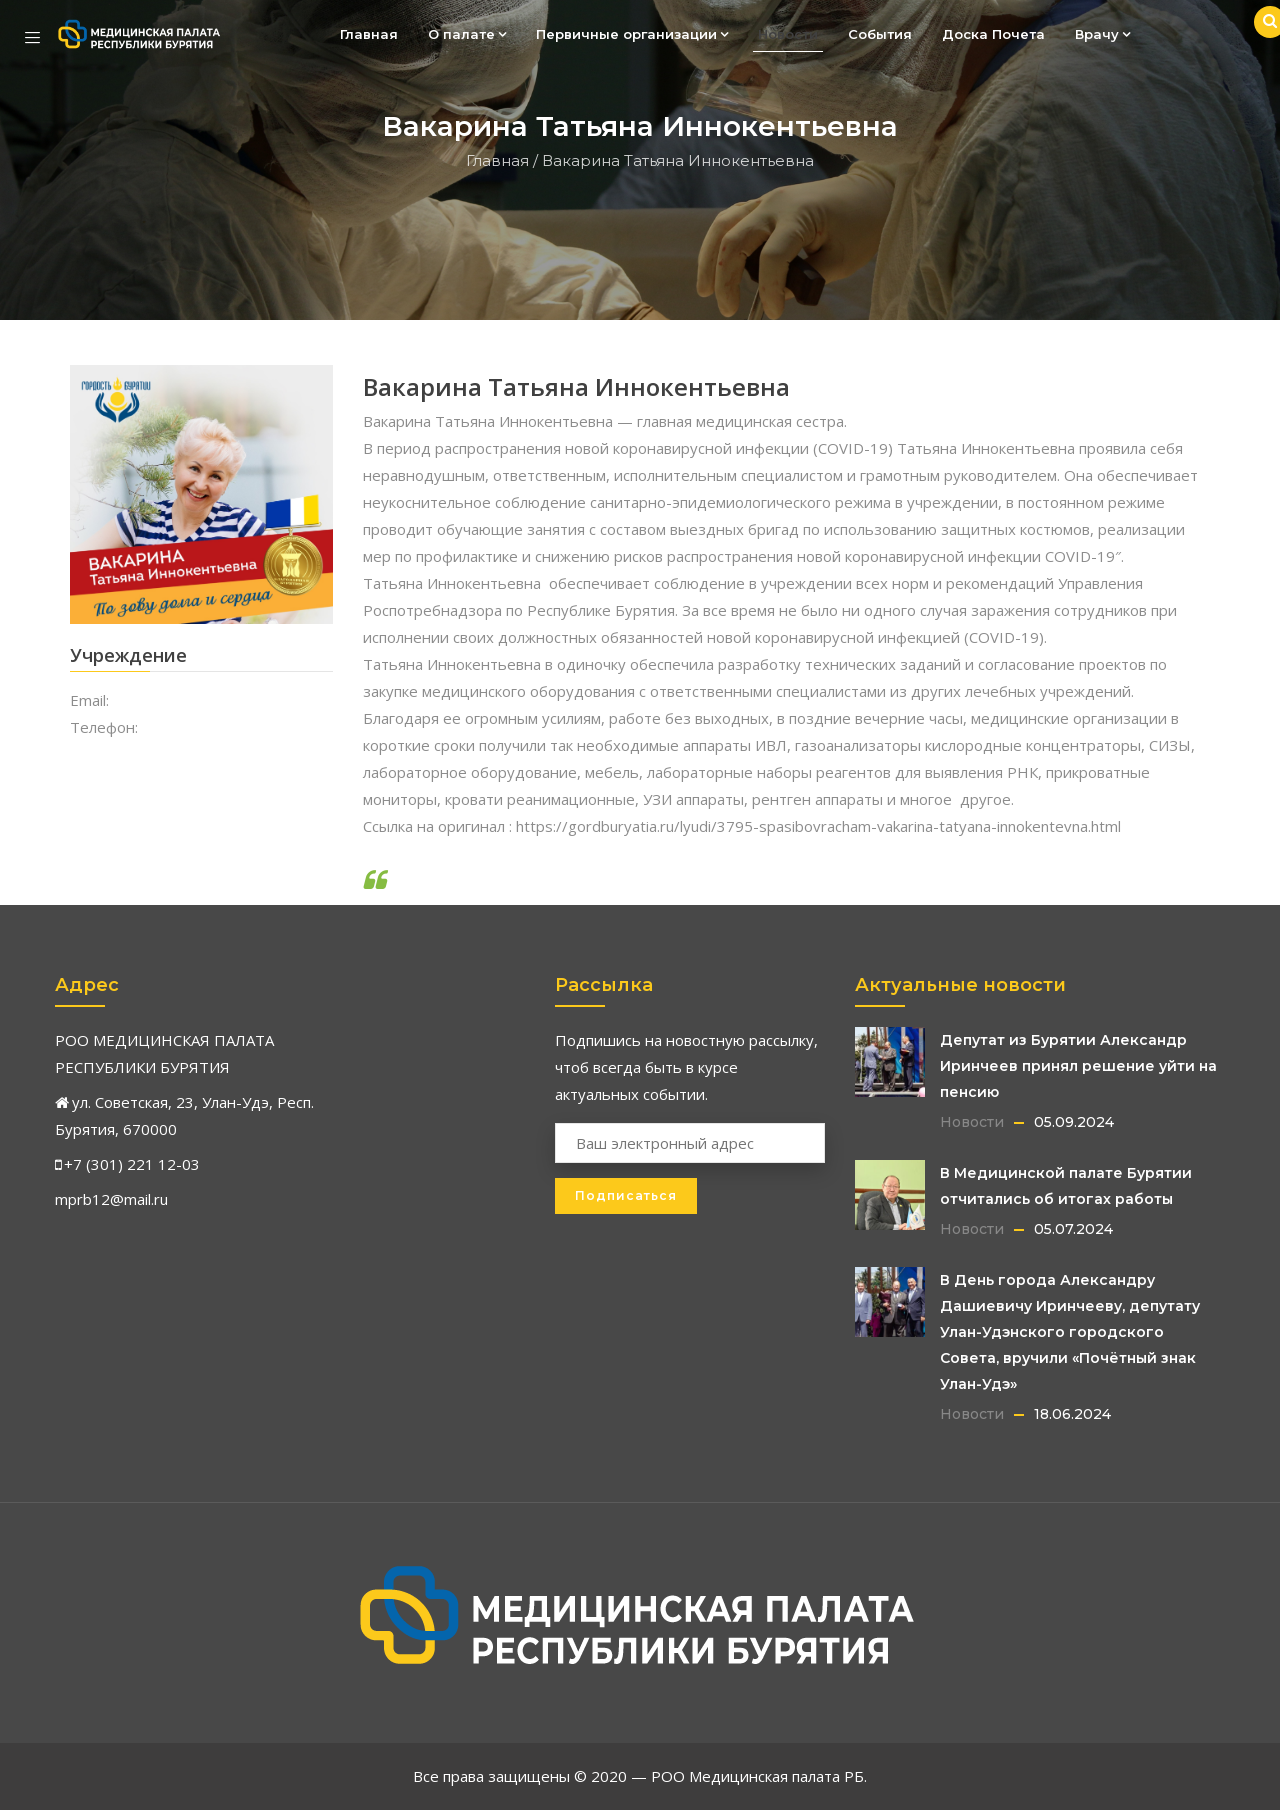  Describe the element at coordinates (1078, 1066) in the screenshot. I see `Депутат из Бурятии Александр Иринчеев принял решение уйти на пенсию` at that location.